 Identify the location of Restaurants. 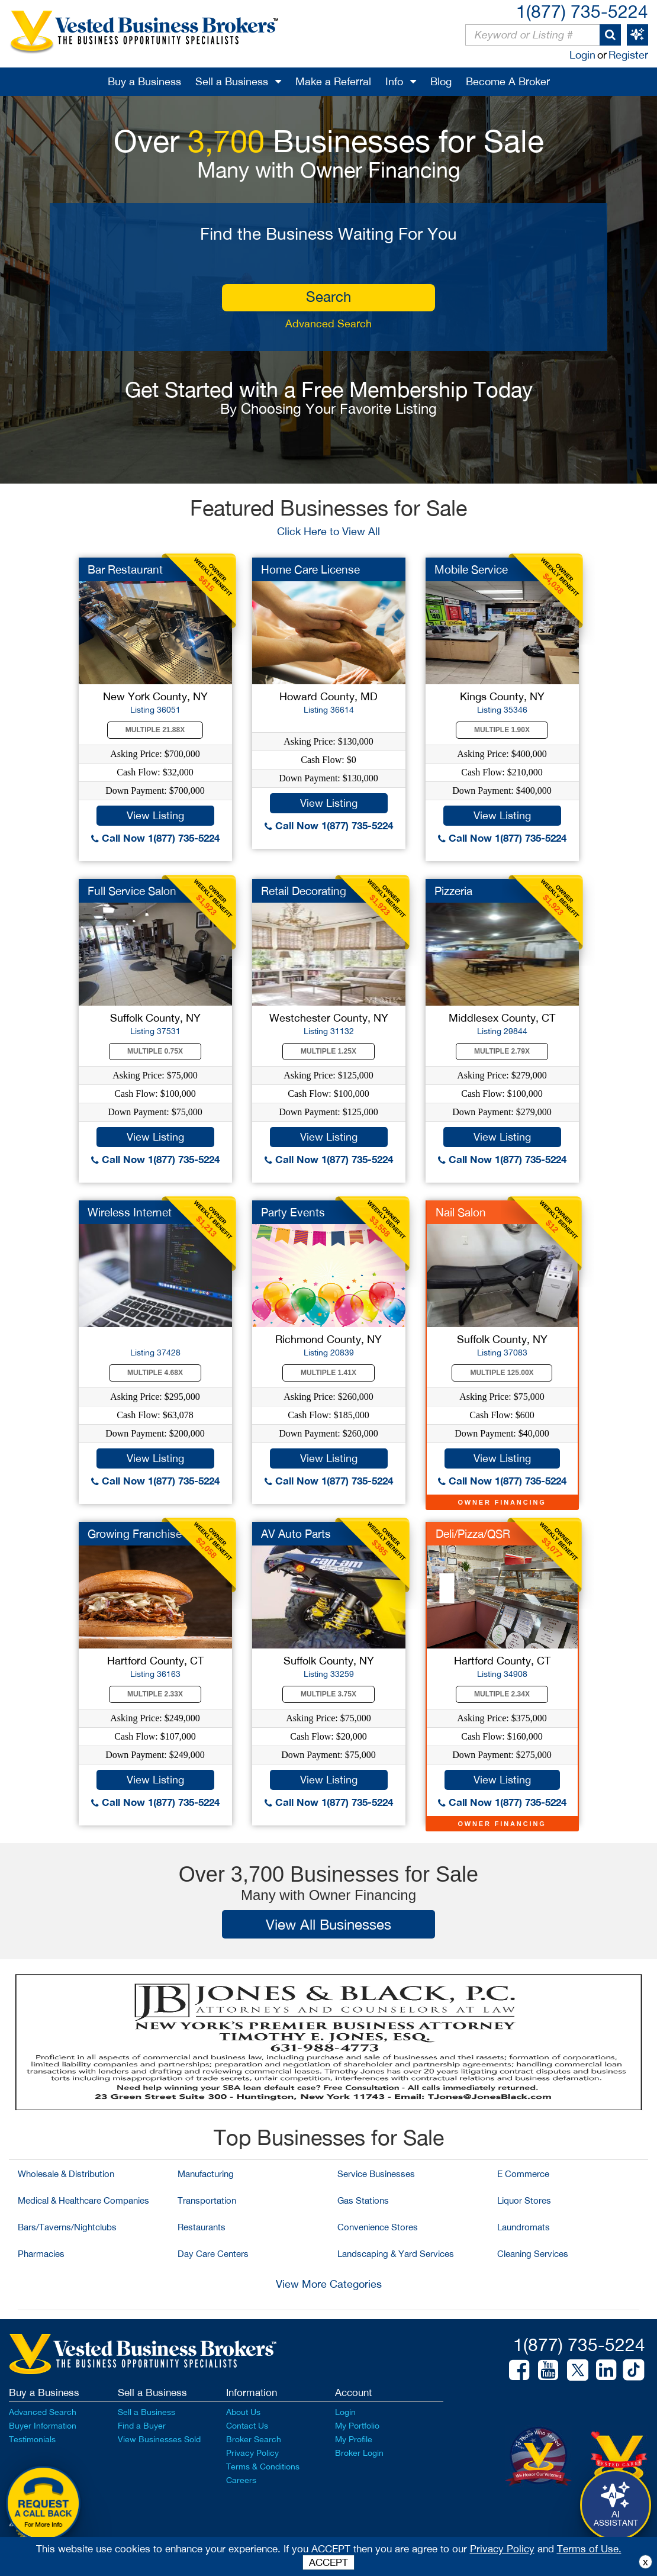
(202, 2227).